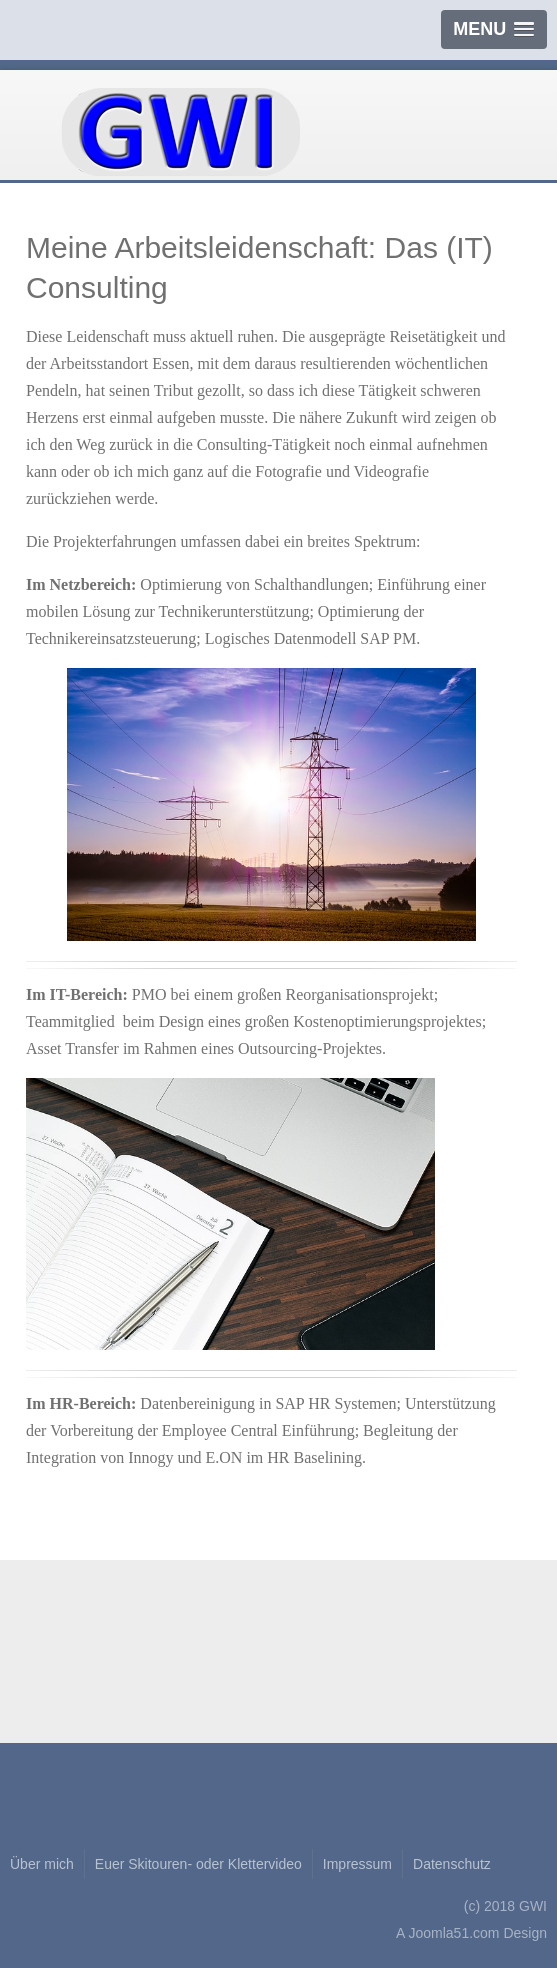  Describe the element at coordinates (357, 1864) in the screenshot. I see `Impressum` at that location.